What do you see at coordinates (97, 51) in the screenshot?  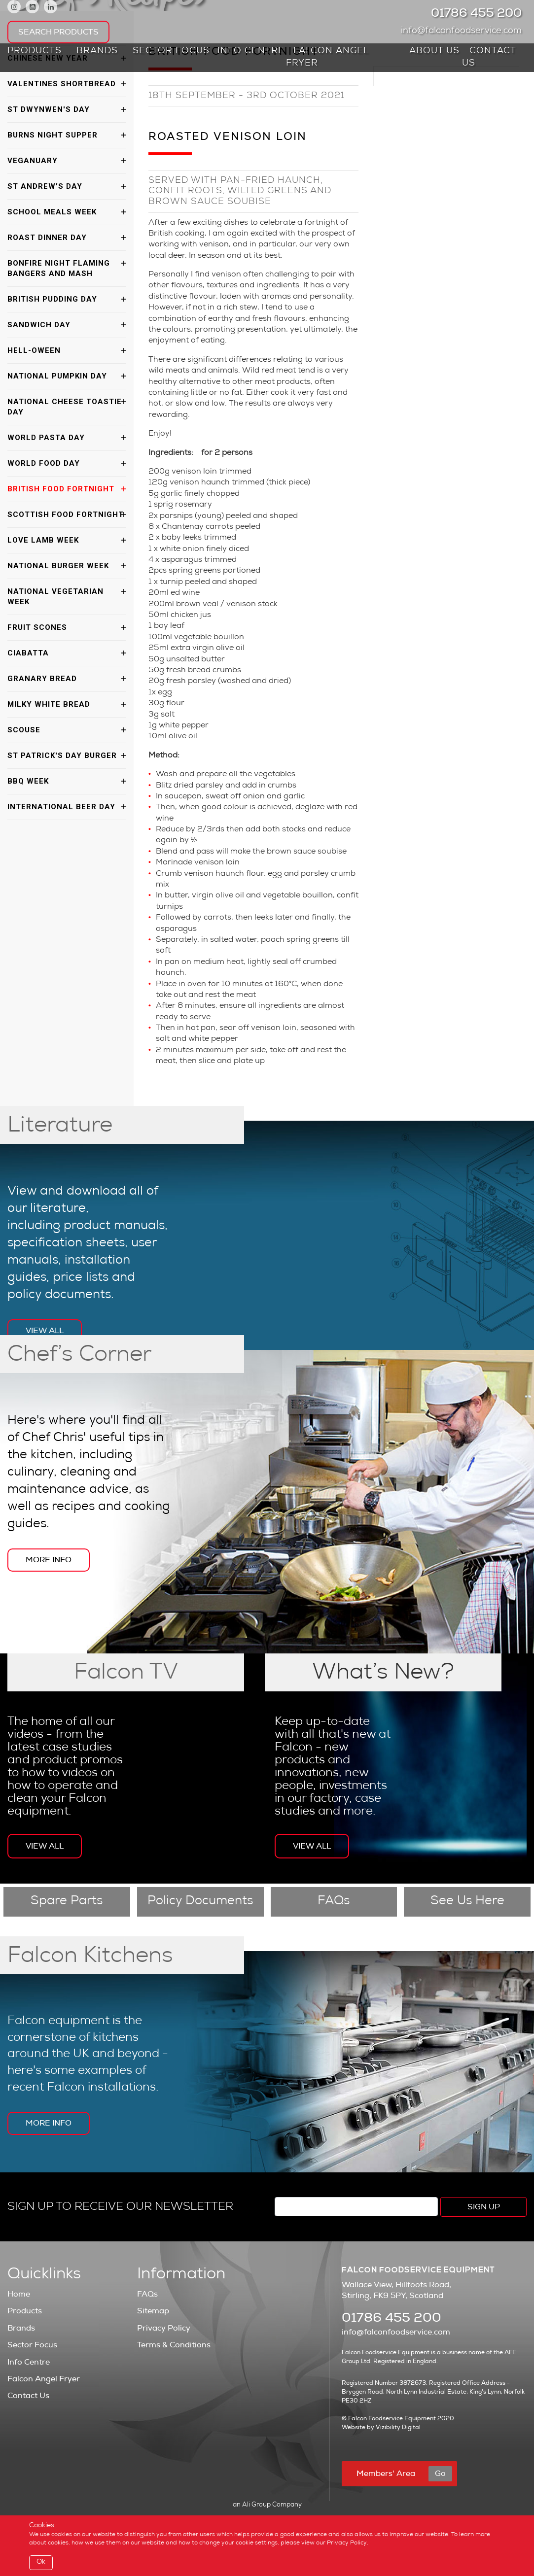 I see `Brands` at bounding box center [97, 51].